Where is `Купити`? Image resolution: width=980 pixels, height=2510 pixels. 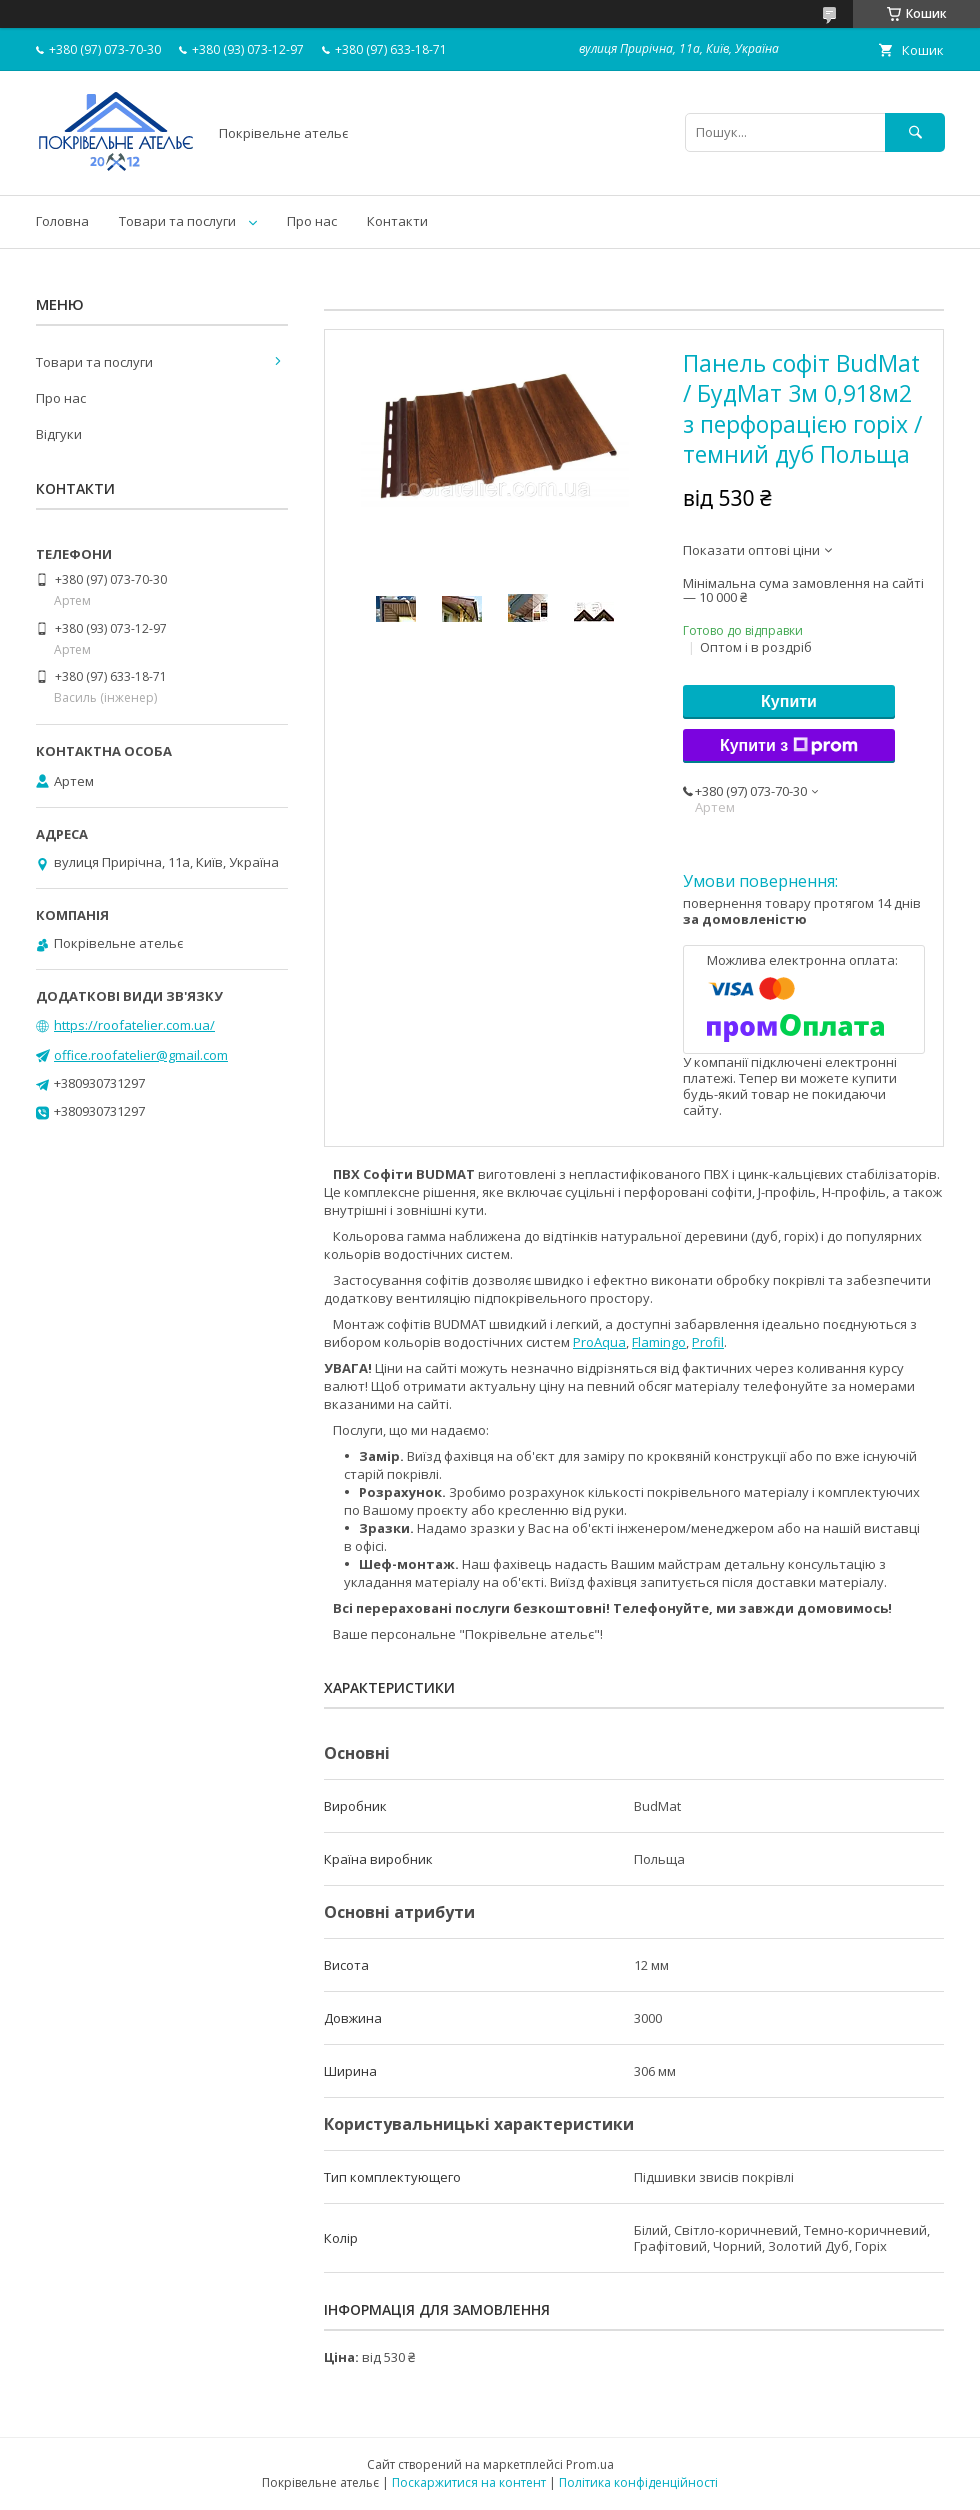
Купити is located at coordinates (789, 701).